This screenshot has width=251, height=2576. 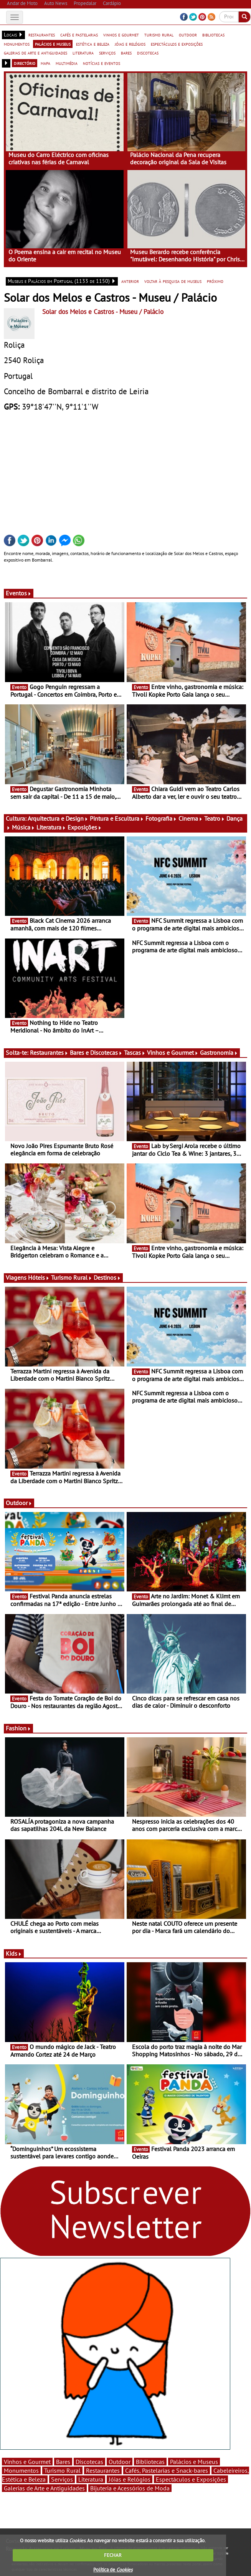 What do you see at coordinates (79, 34) in the screenshot?
I see `cafés e pastelarias` at bounding box center [79, 34].